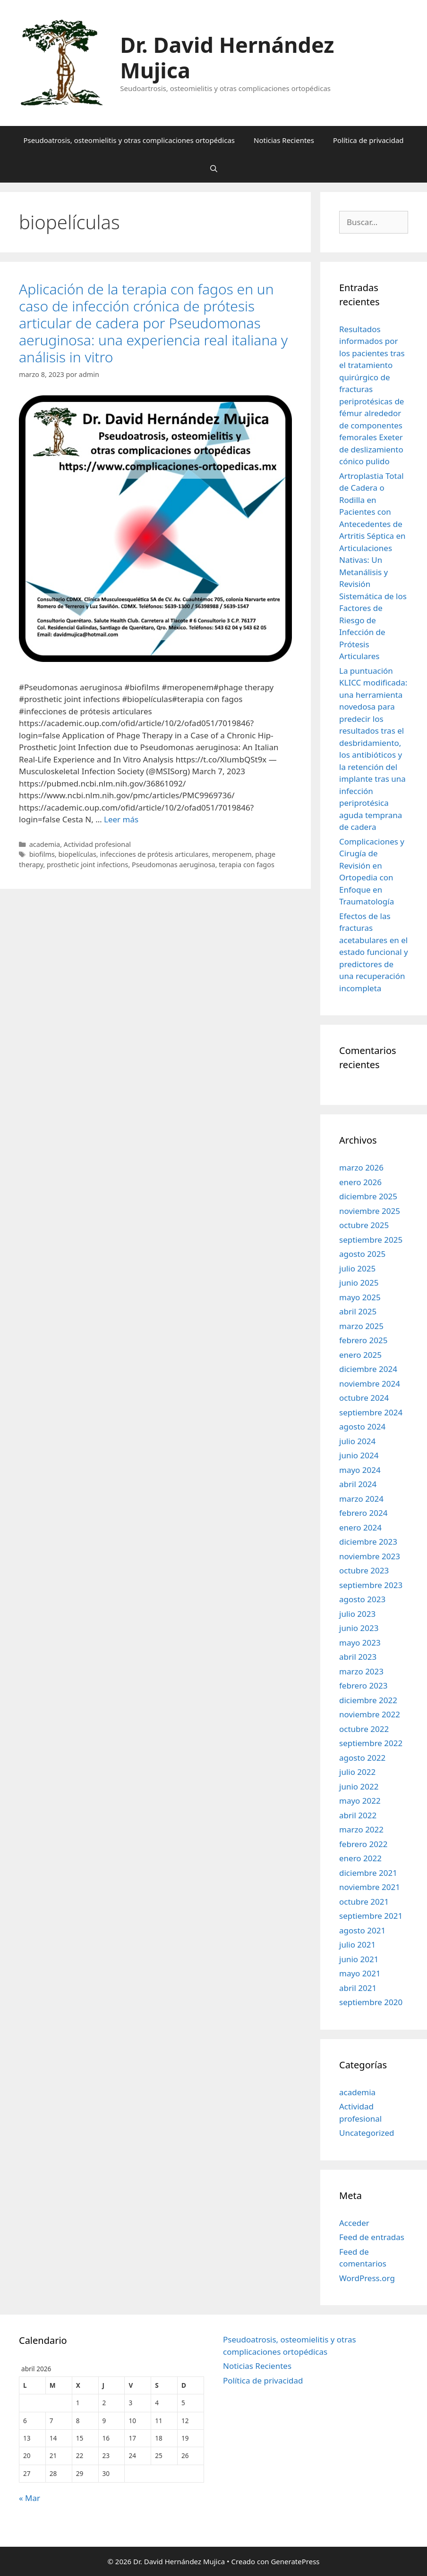 The height and width of the screenshot is (2576, 427). Describe the element at coordinates (357, 1441) in the screenshot. I see `julio 2024` at that location.